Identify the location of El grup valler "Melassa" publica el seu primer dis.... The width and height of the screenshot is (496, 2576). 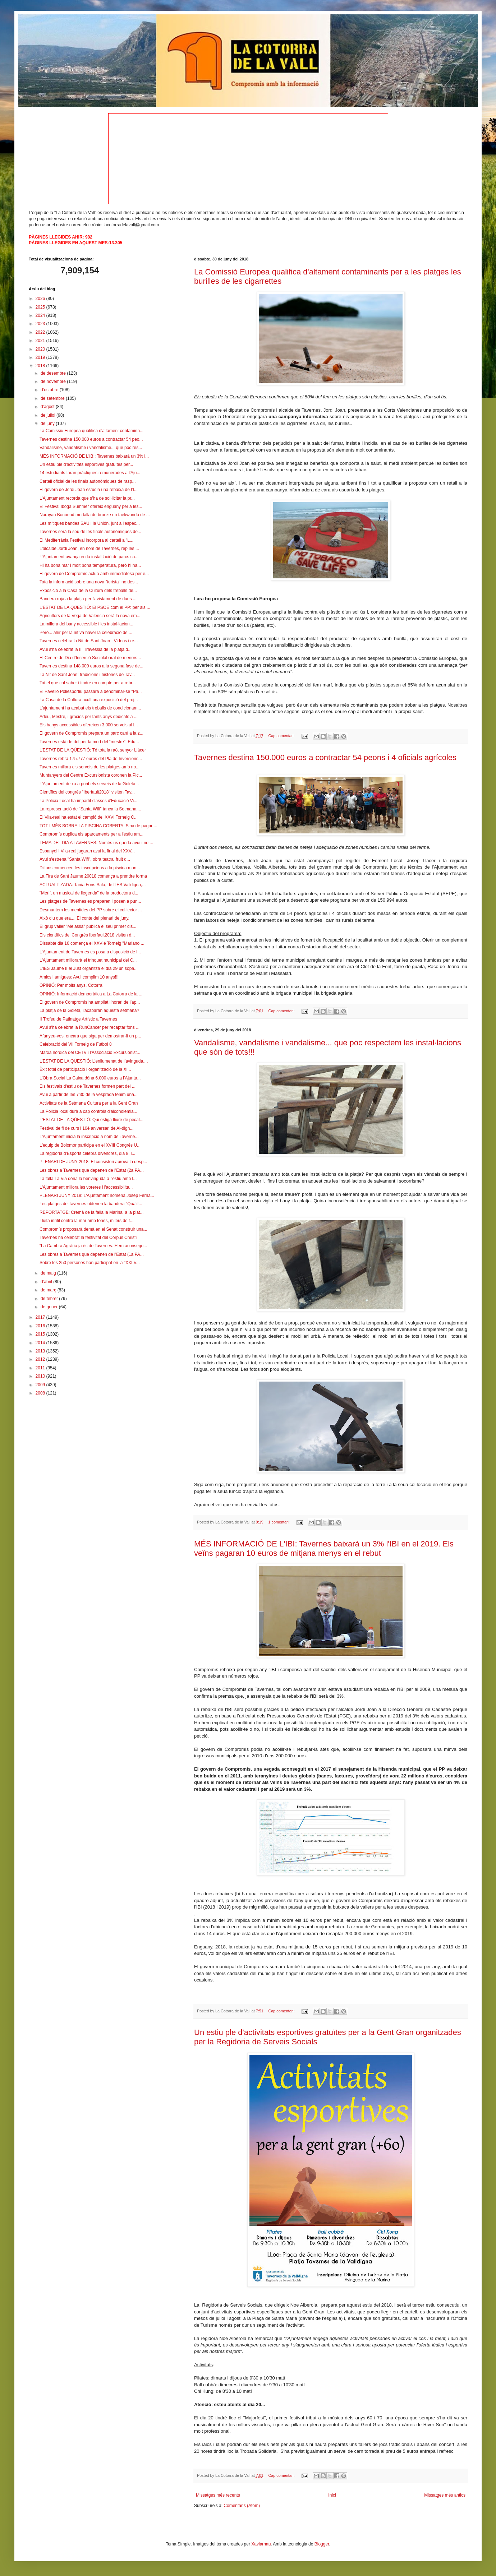
(88, 926).